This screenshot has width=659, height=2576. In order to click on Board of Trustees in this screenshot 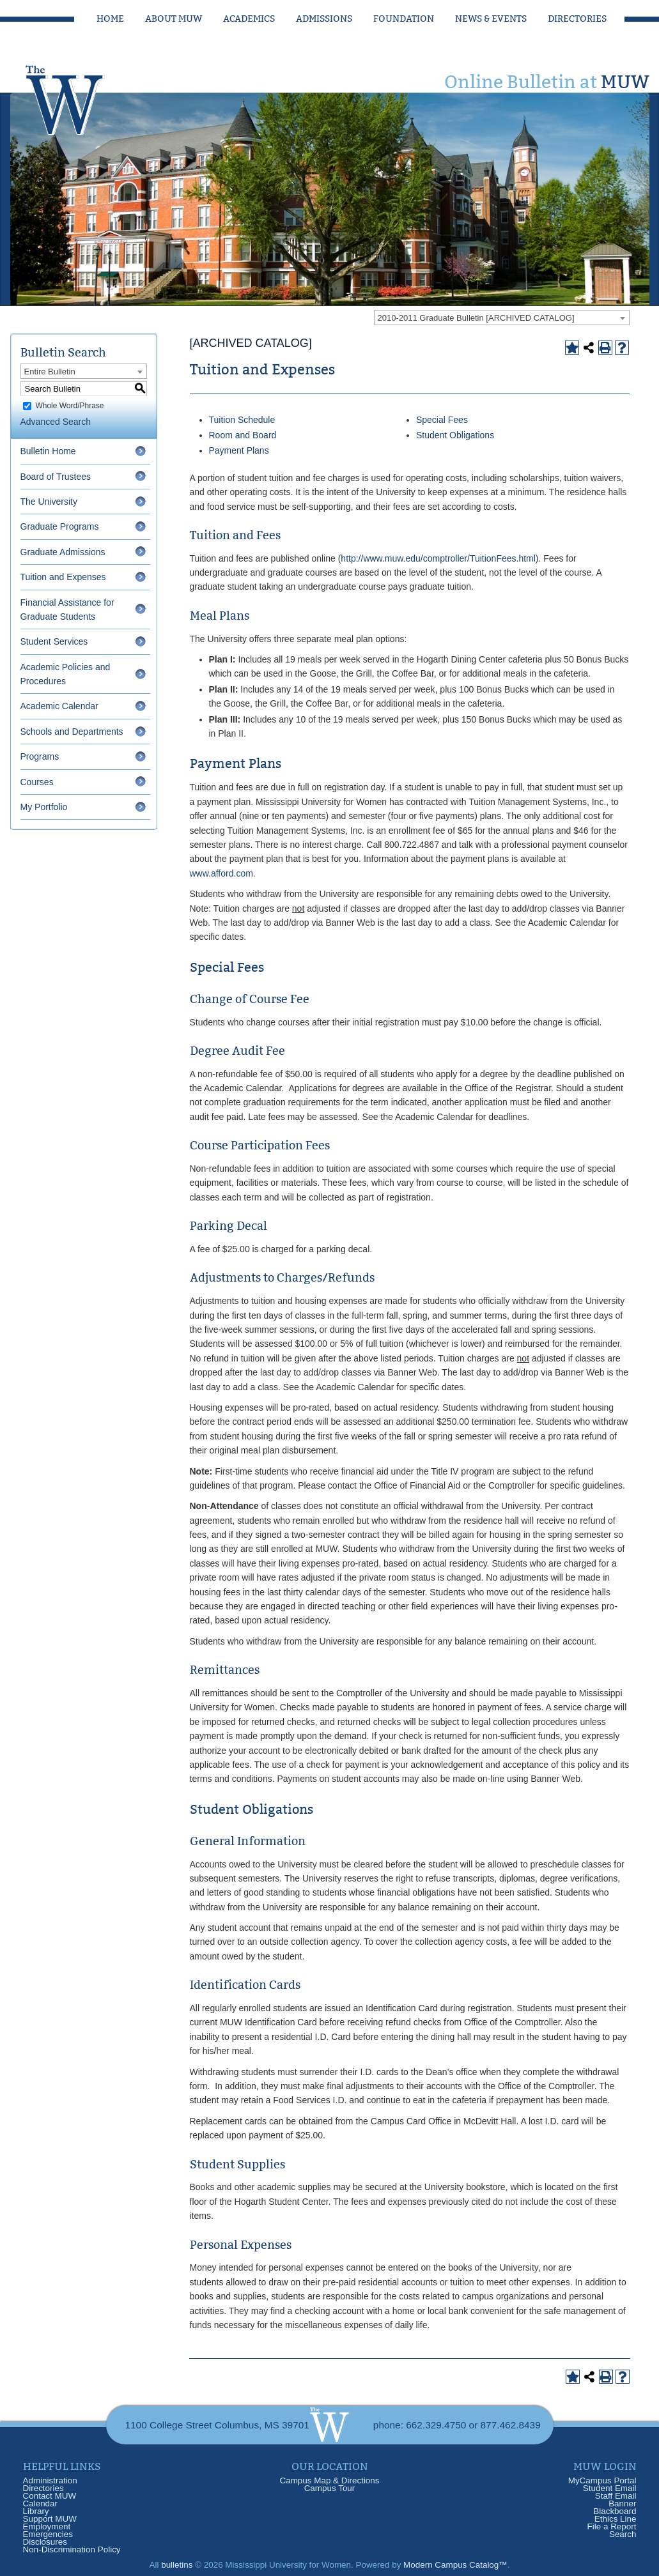, I will do `click(55, 476)`.